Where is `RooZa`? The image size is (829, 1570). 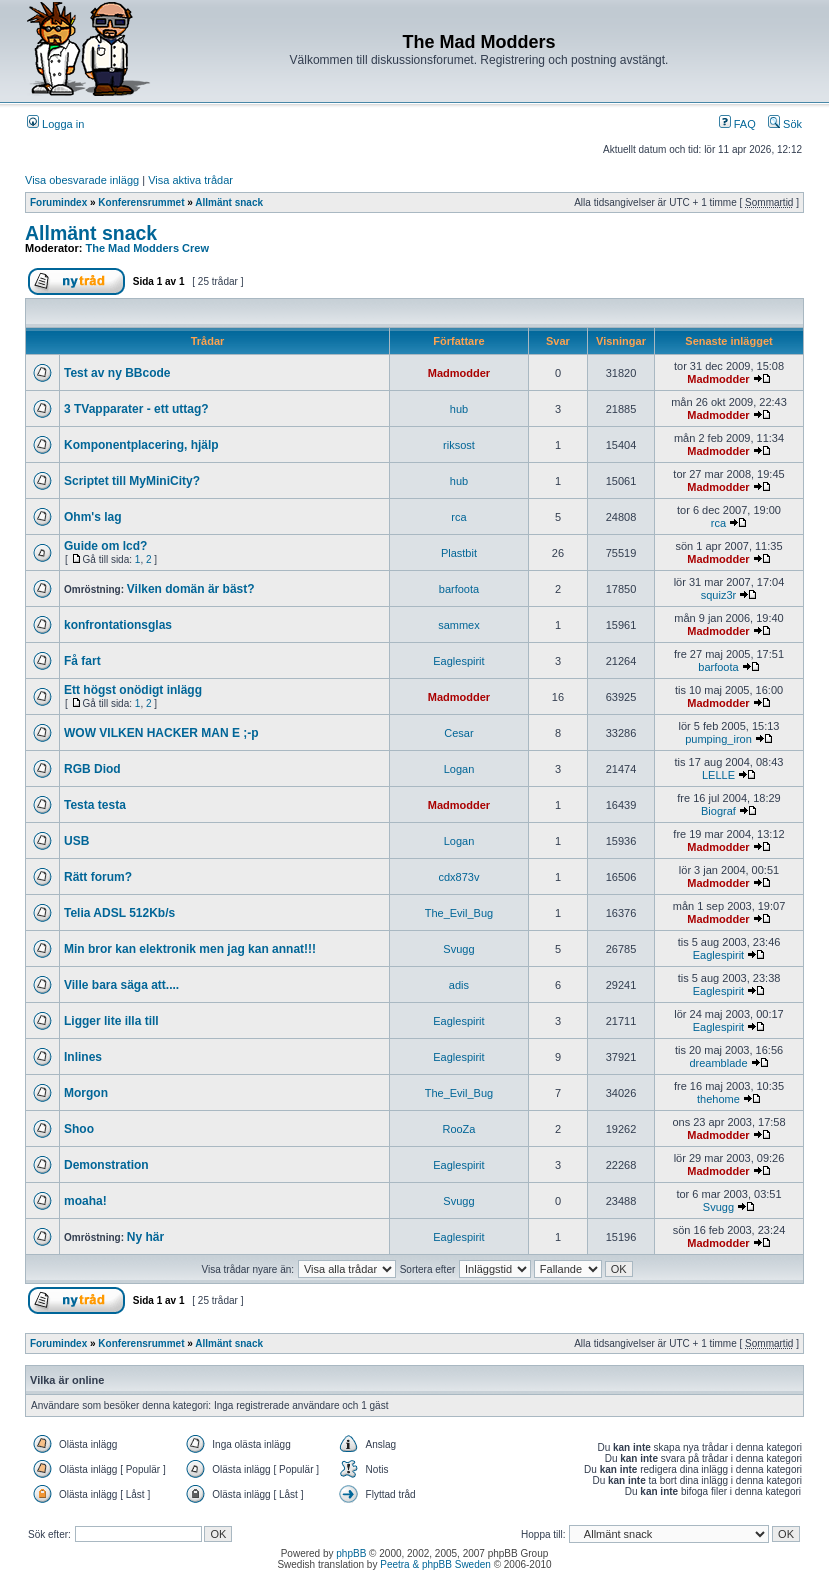 RooZa is located at coordinates (458, 1129).